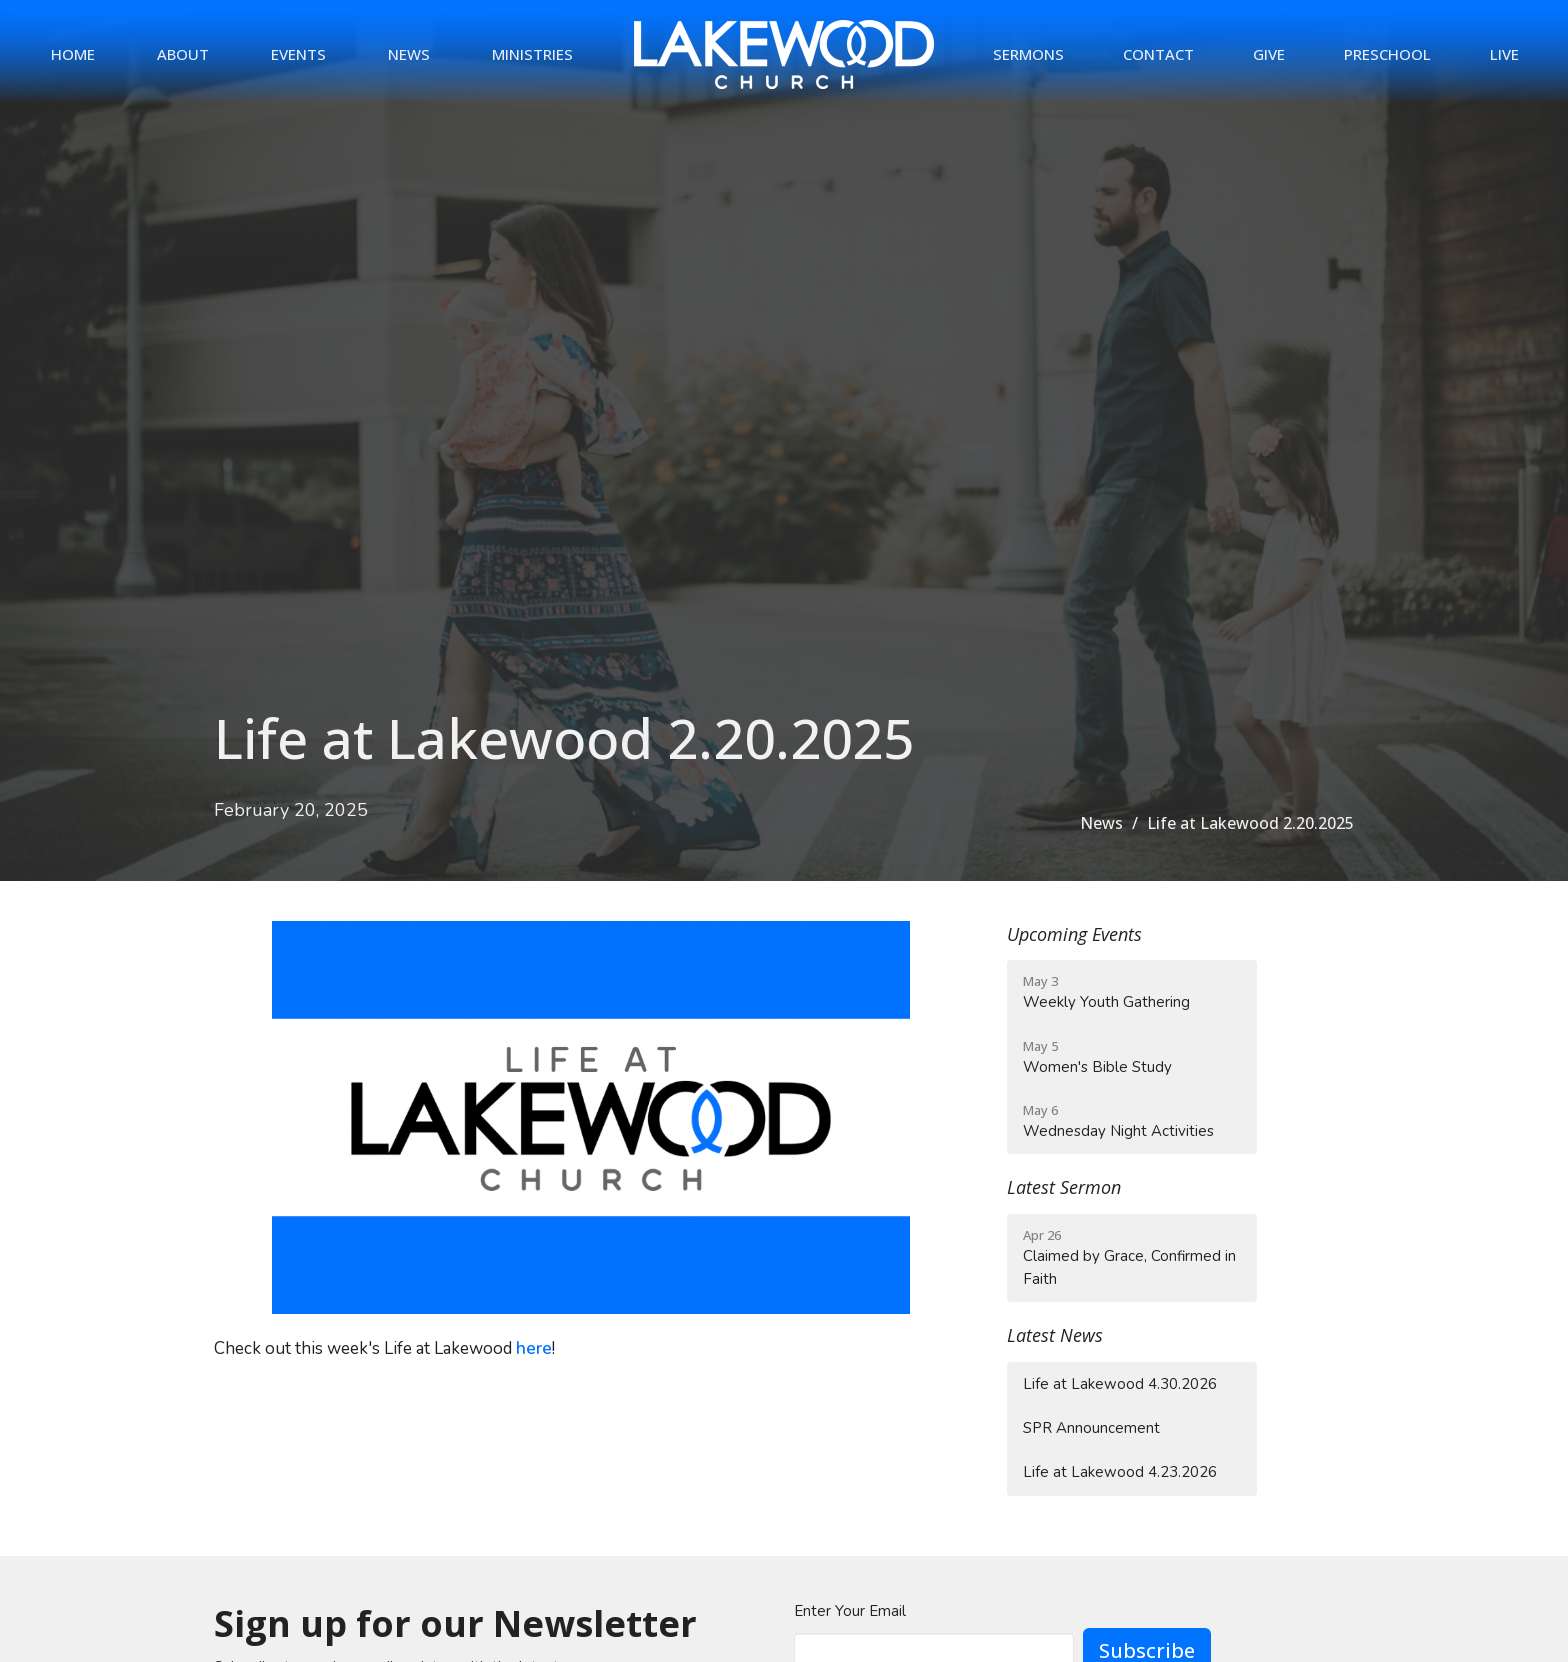 The height and width of the screenshot is (1662, 1568). I want to click on Life at Lakewood 4.23.2026, so click(1120, 1472).